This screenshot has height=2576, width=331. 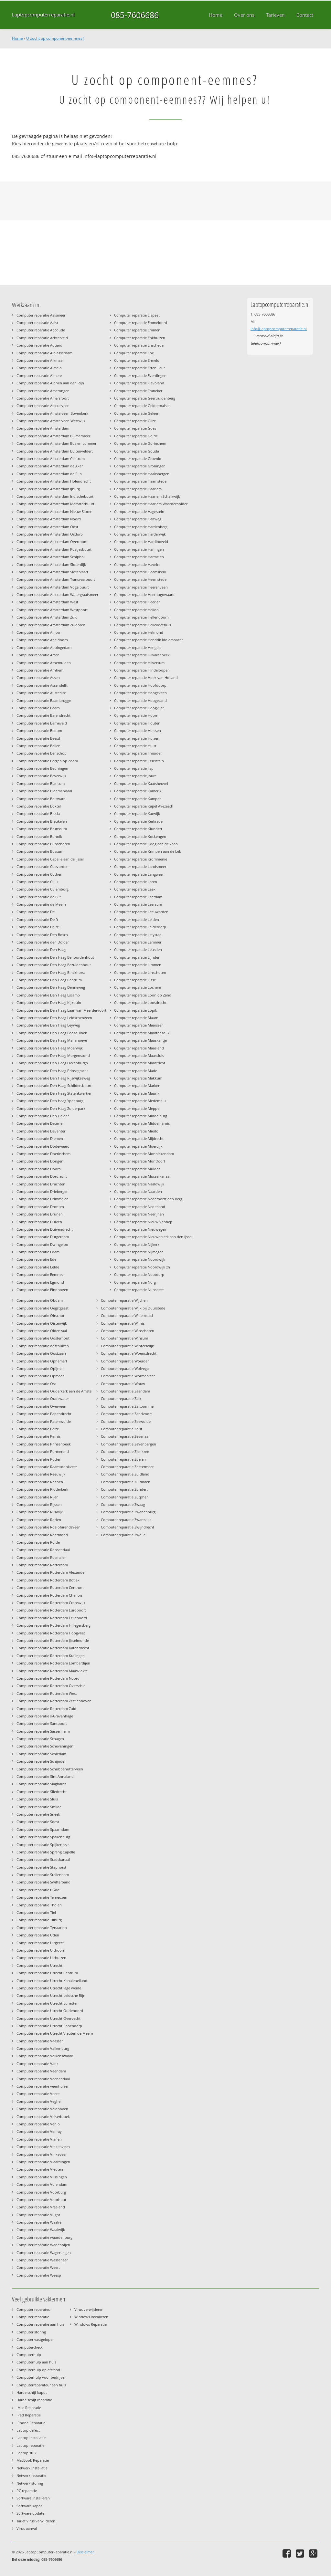 I want to click on Computer reparatie Den Haag Ockenburgh, so click(x=52, y=1062).